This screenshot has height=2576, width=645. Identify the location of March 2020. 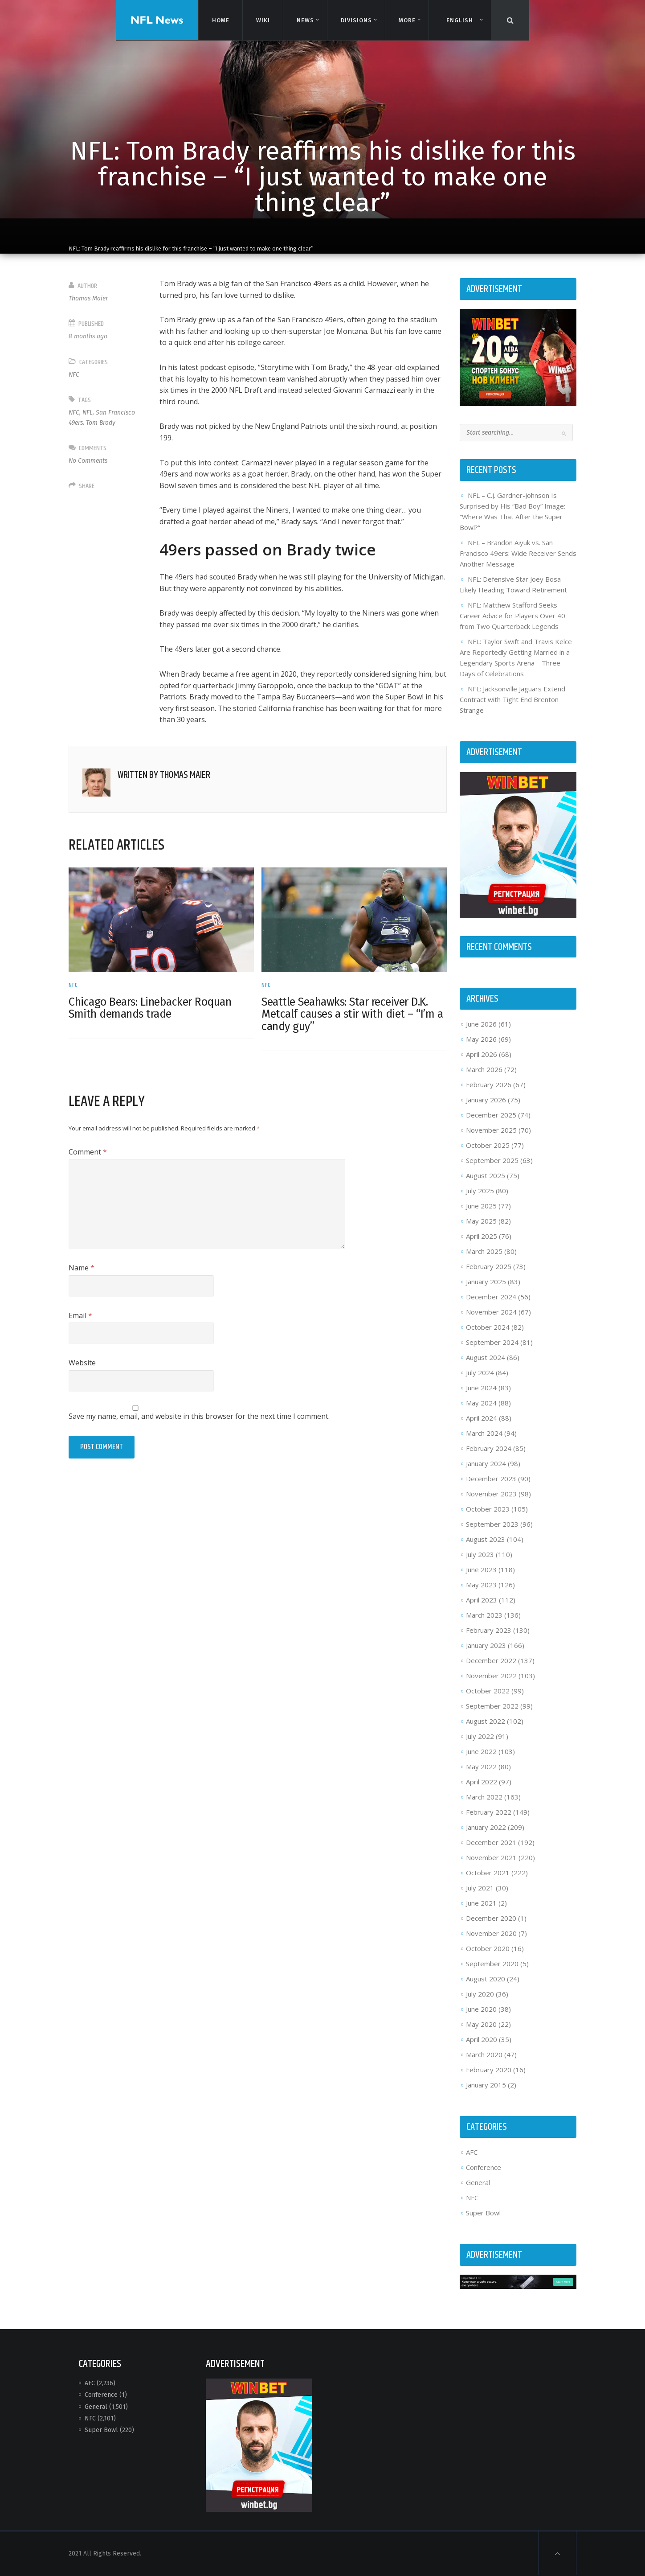
(484, 2054).